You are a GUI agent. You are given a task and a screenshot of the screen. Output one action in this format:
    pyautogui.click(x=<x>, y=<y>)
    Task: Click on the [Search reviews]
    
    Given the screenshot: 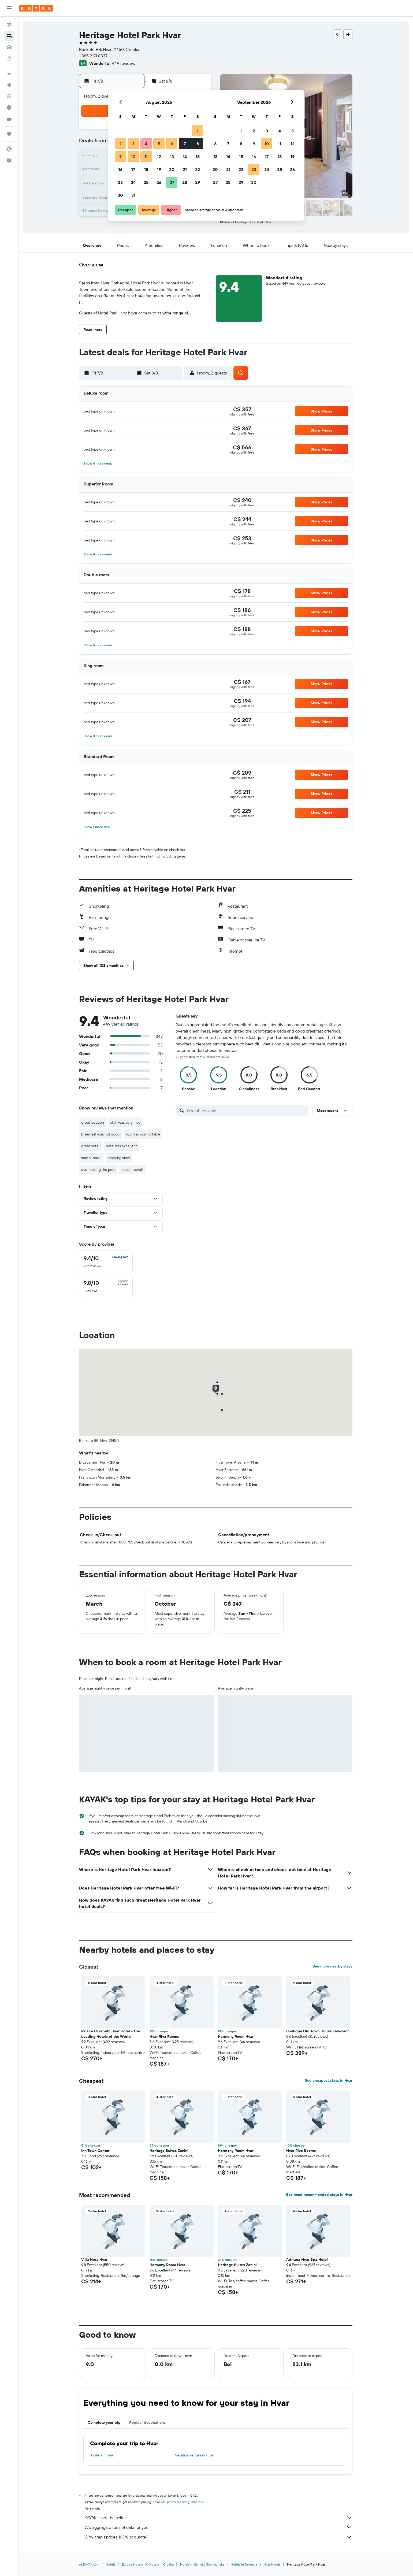 What is the action you would take?
    pyautogui.click(x=246, y=1110)
    